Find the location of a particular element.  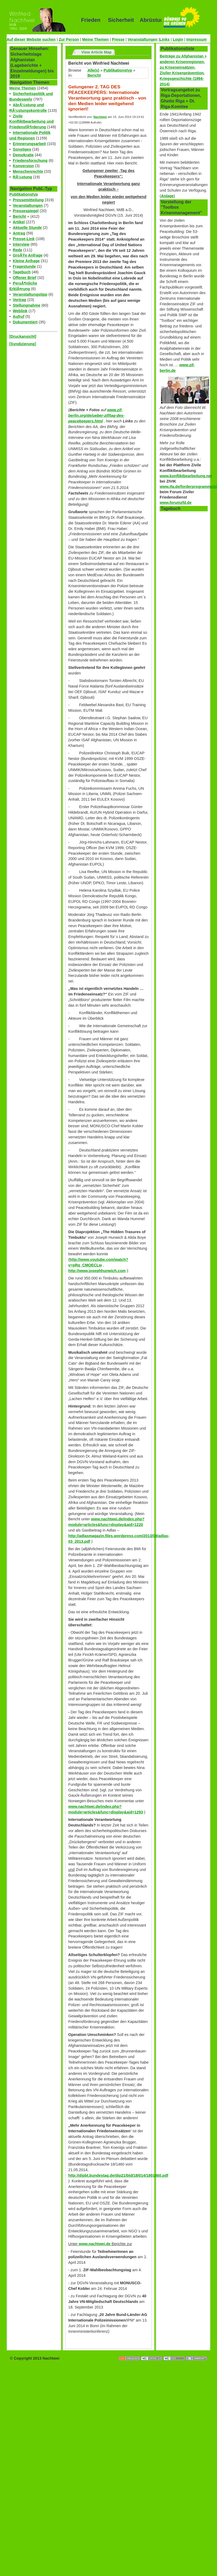

Dokumentiert is located at coordinates (25, 322).